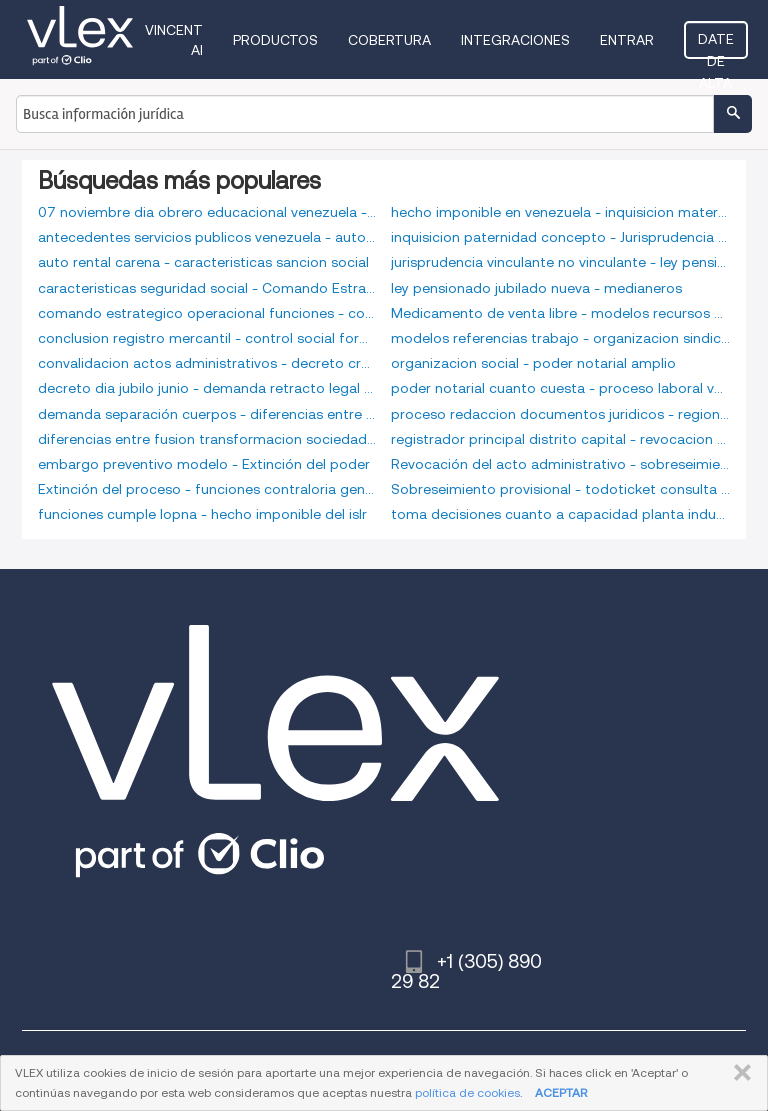  What do you see at coordinates (207, 338) in the screenshot?
I see `conclusion registro mercantil - control social formal e informal` at bounding box center [207, 338].